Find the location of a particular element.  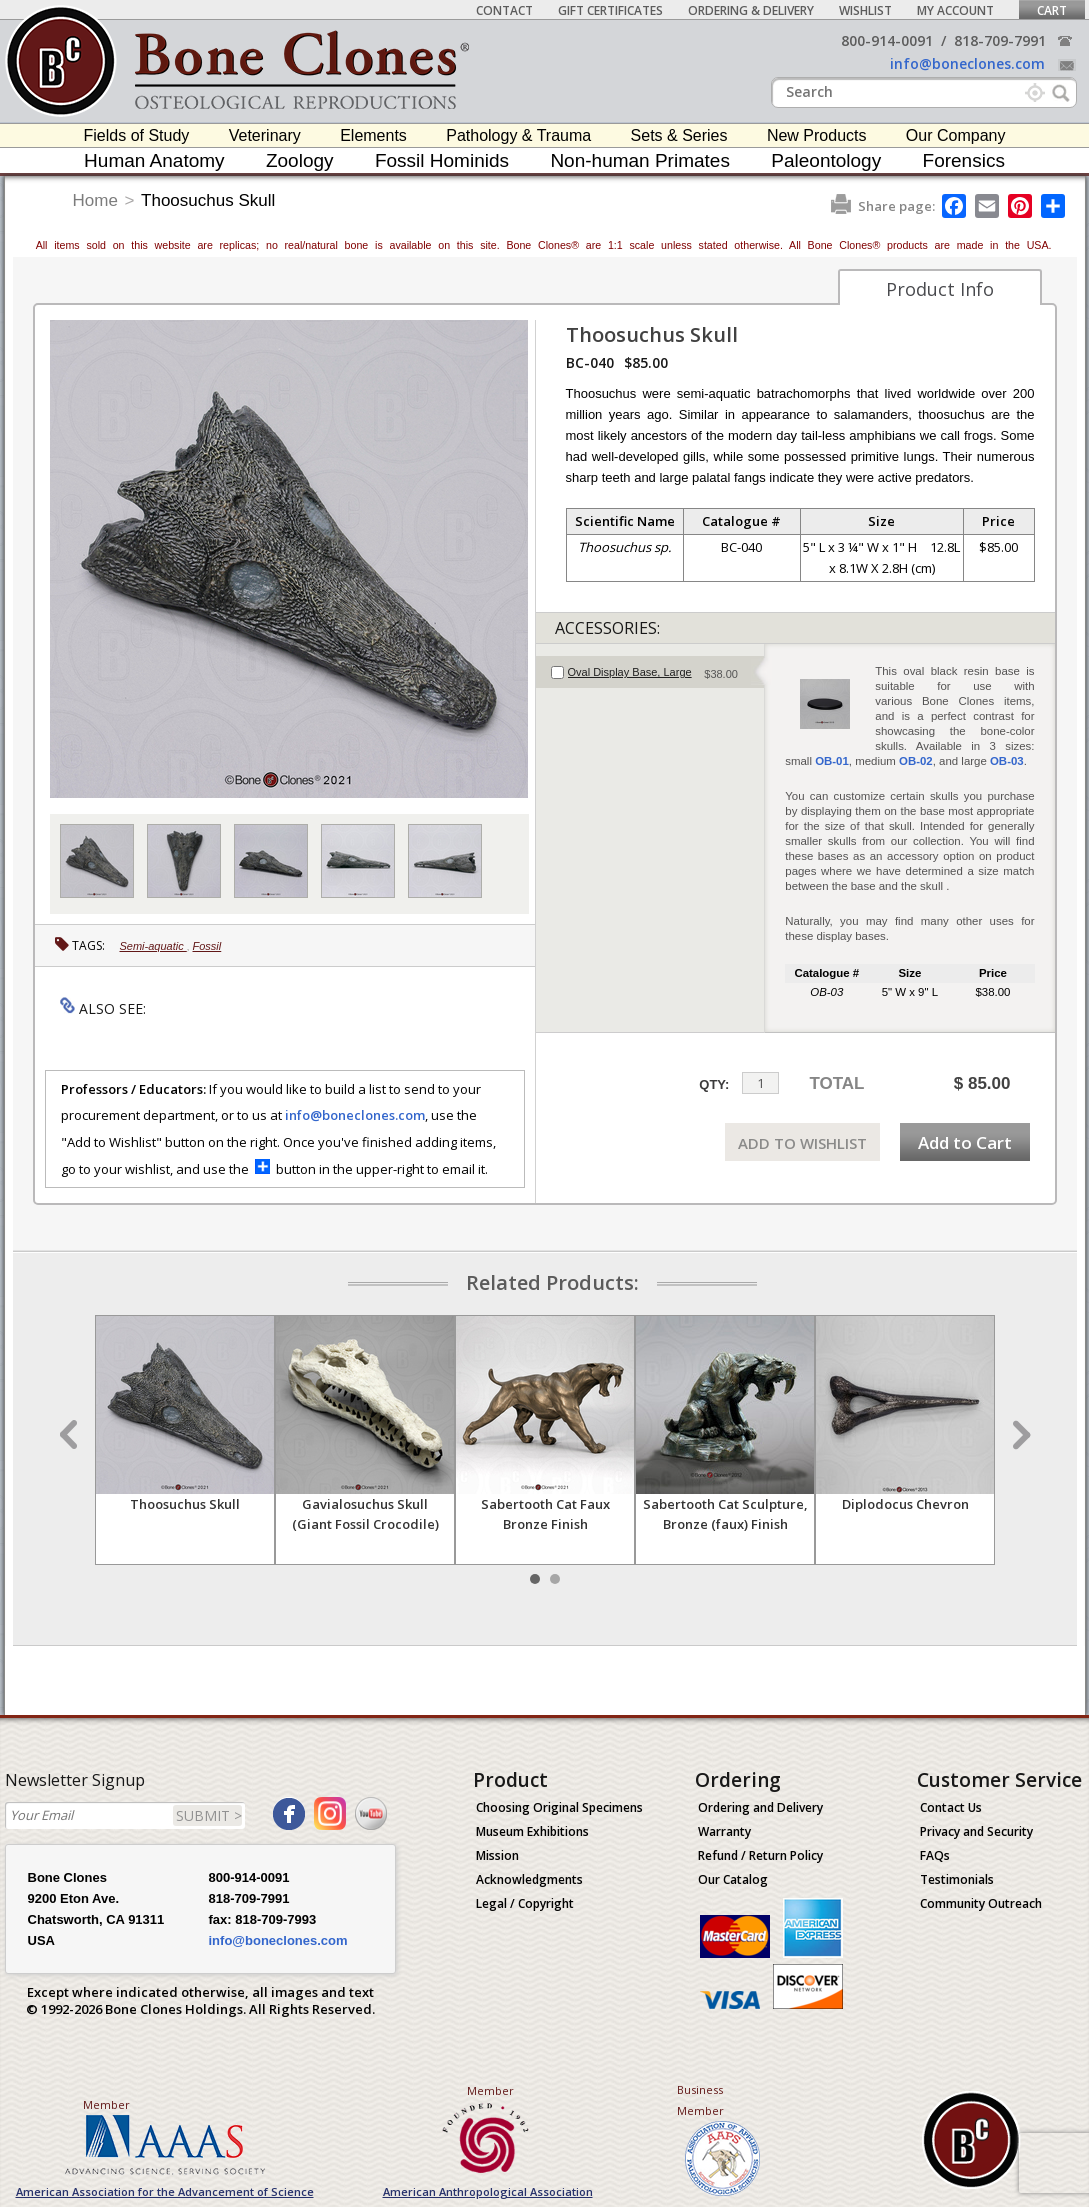

Next is located at coordinates (1019, 1435).